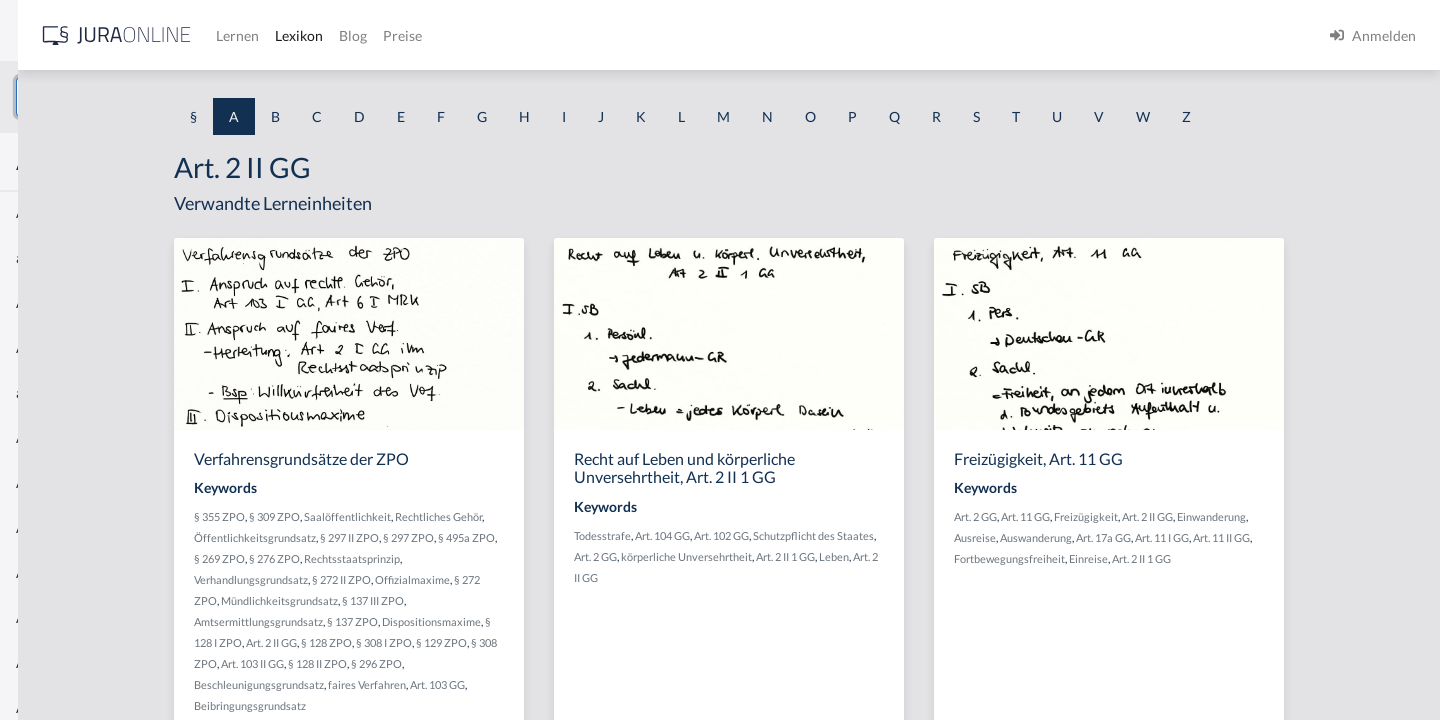 The height and width of the screenshot is (720, 1440). What do you see at coordinates (478, 663) in the screenshot?
I see `§ 128 II ZPO` at bounding box center [478, 663].